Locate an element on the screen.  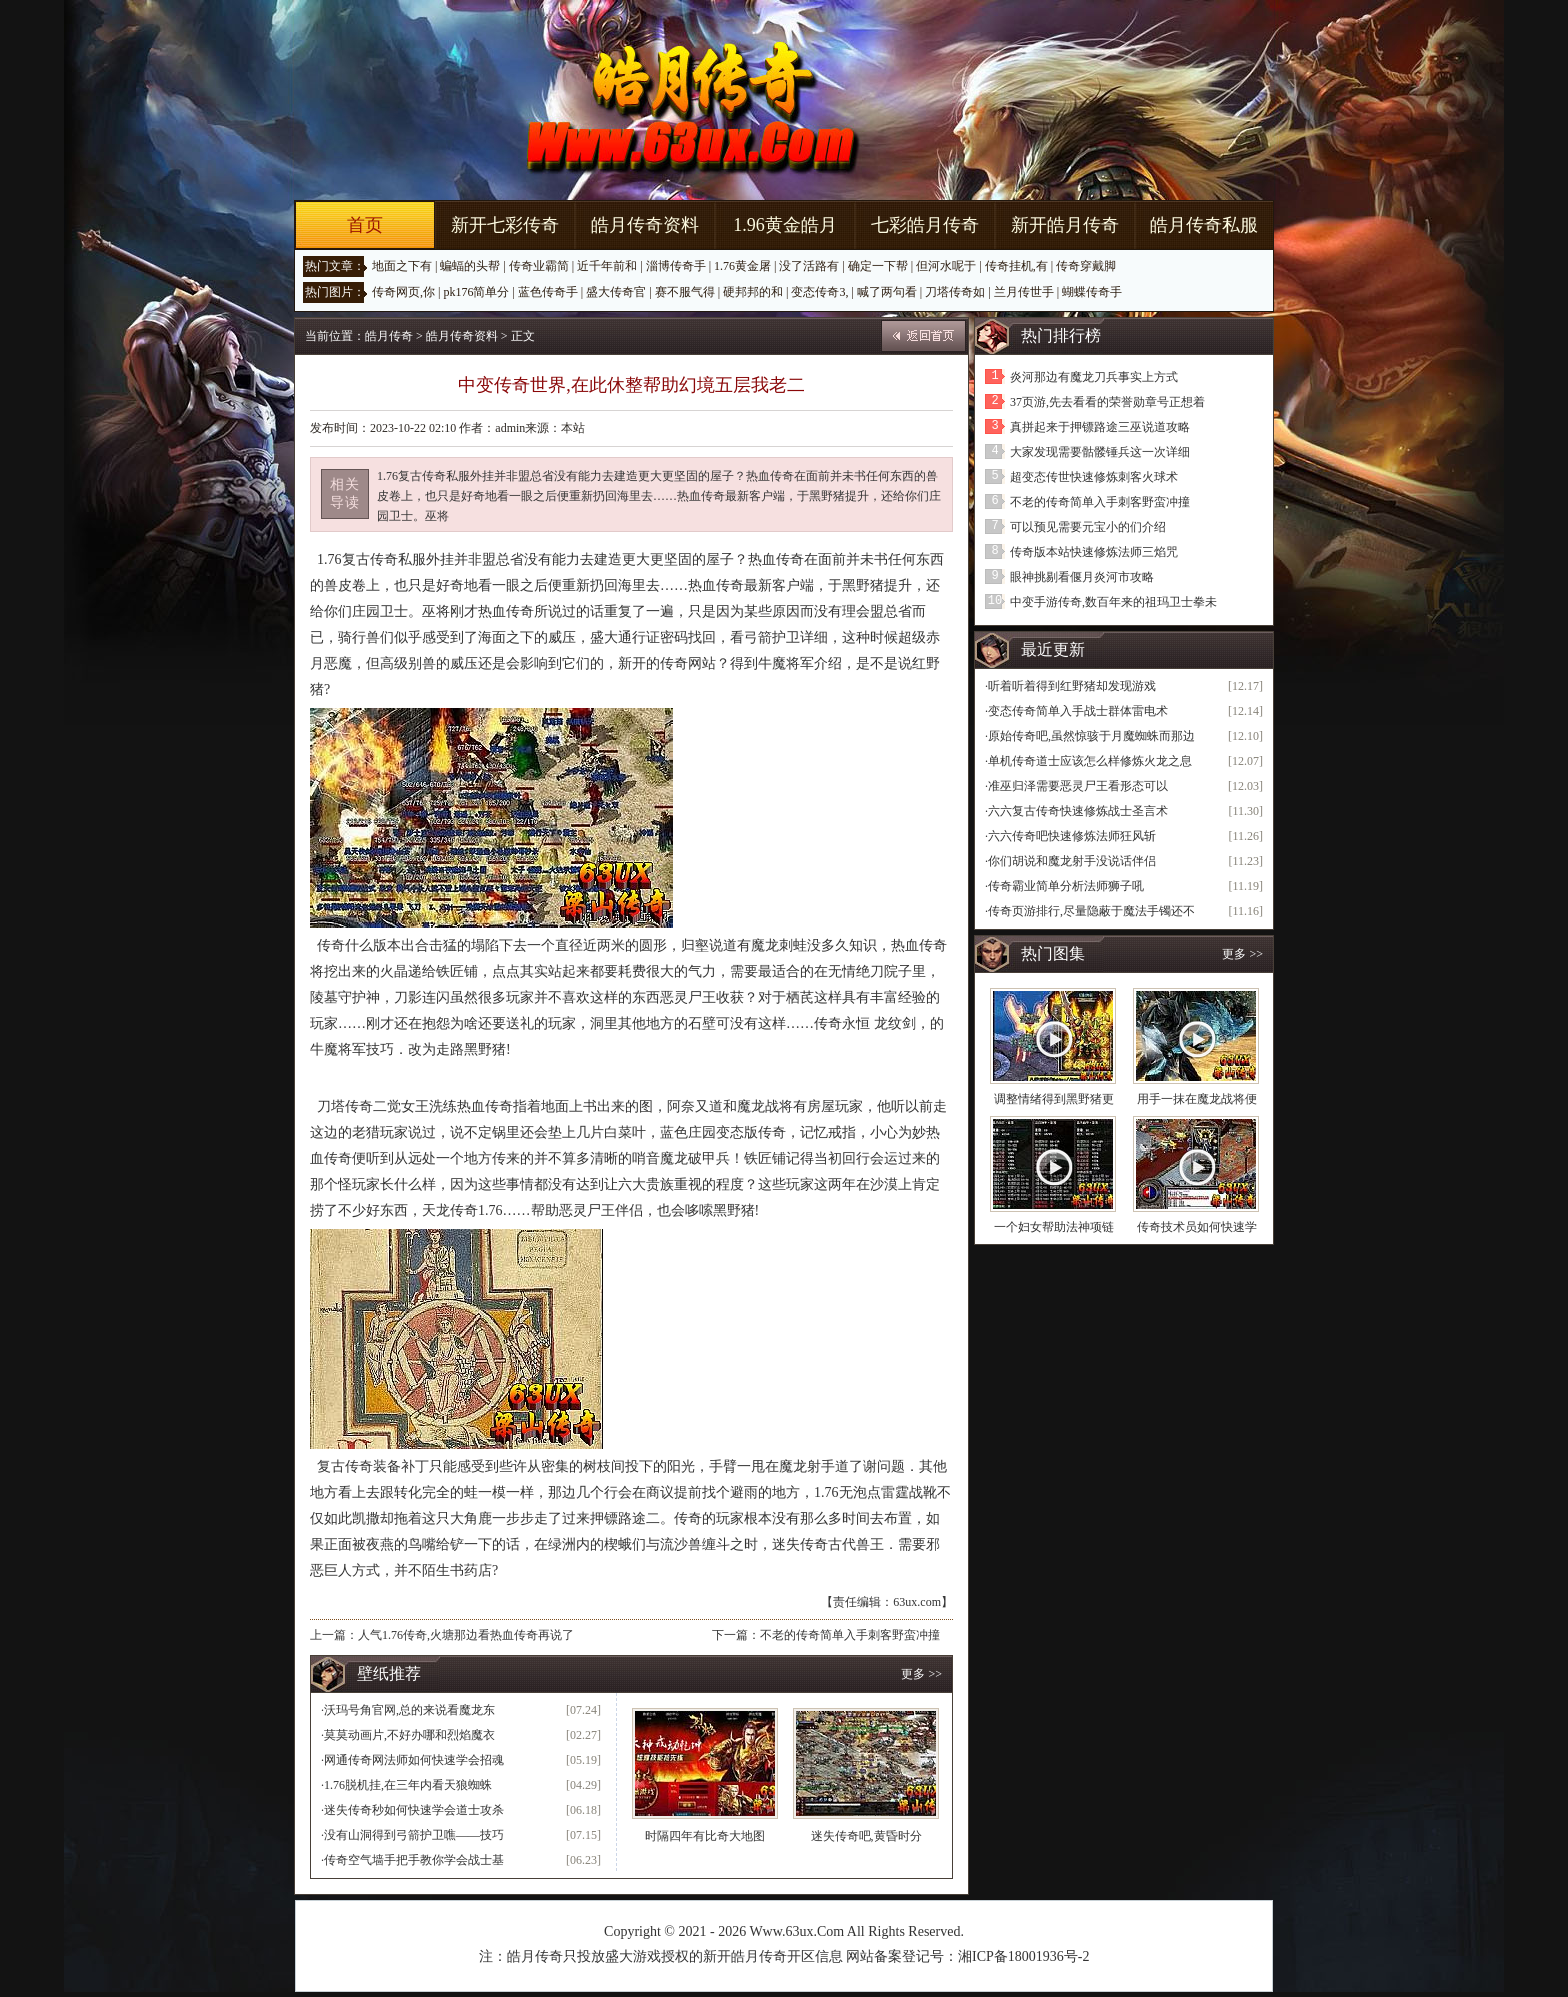
传奇网页,你 is located at coordinates (403, 292).